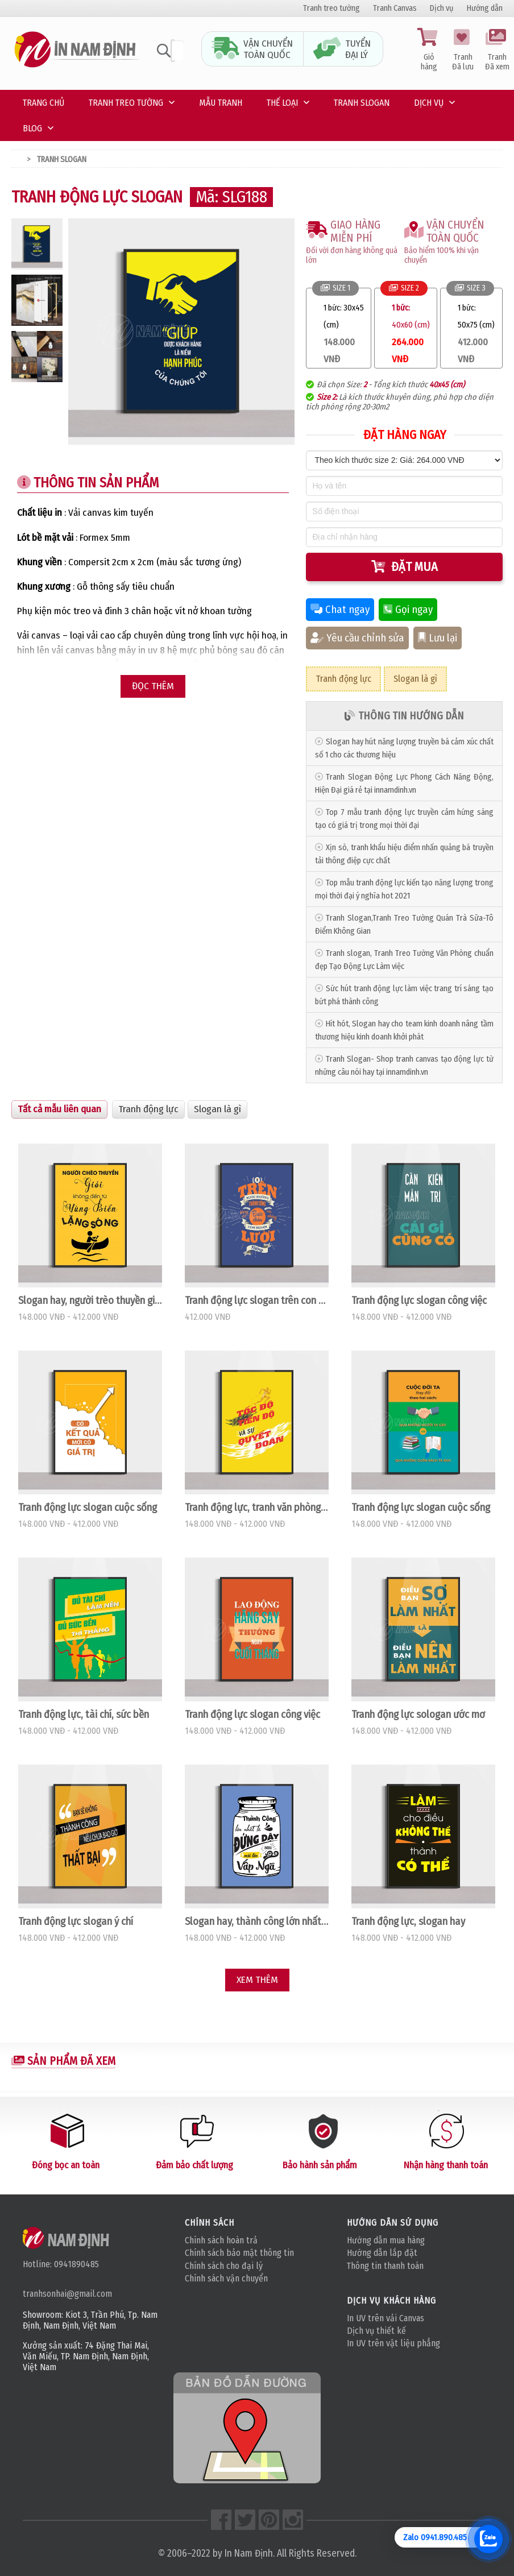  I want to click on Gọi ngay, so click(408, 609).